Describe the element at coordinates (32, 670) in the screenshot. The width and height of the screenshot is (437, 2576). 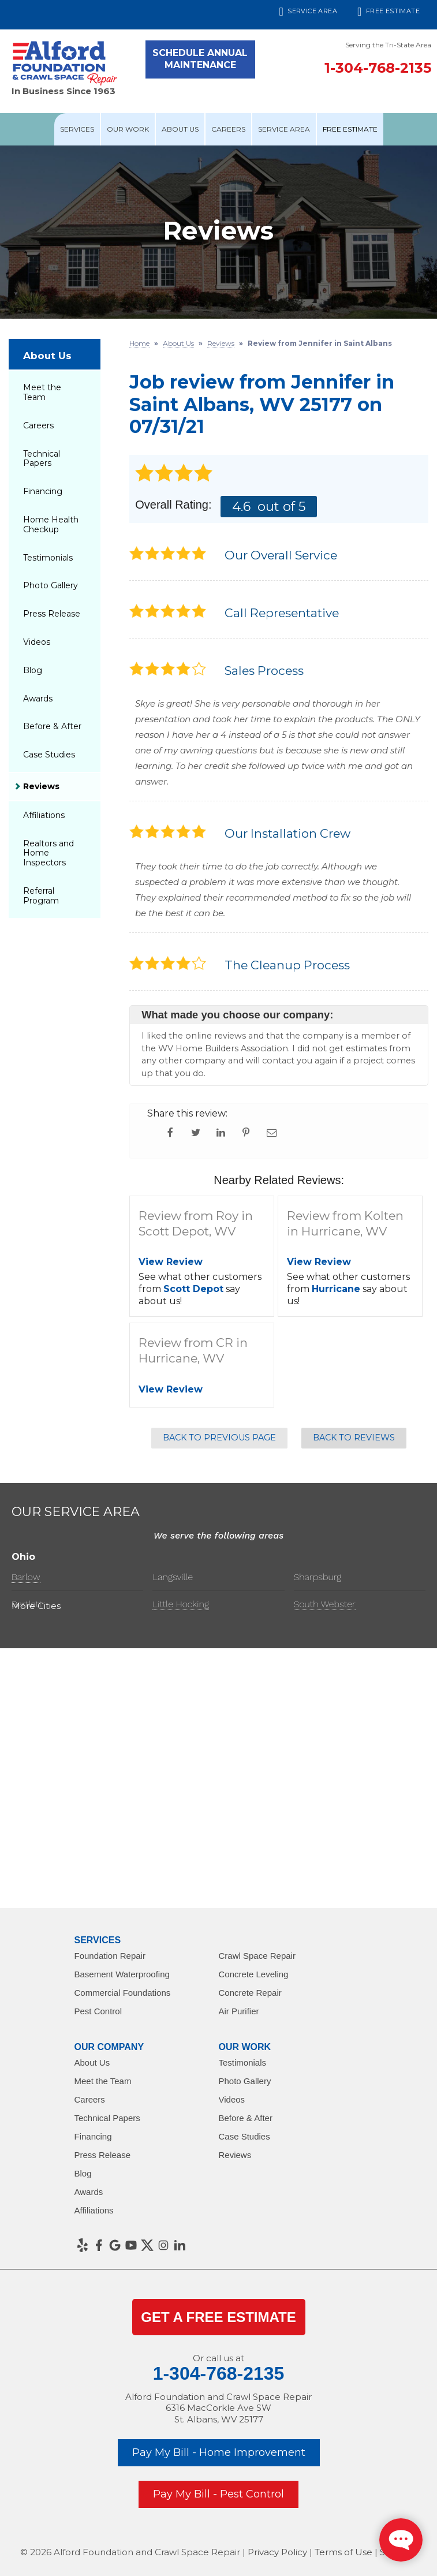
I see `Blog` at that location.